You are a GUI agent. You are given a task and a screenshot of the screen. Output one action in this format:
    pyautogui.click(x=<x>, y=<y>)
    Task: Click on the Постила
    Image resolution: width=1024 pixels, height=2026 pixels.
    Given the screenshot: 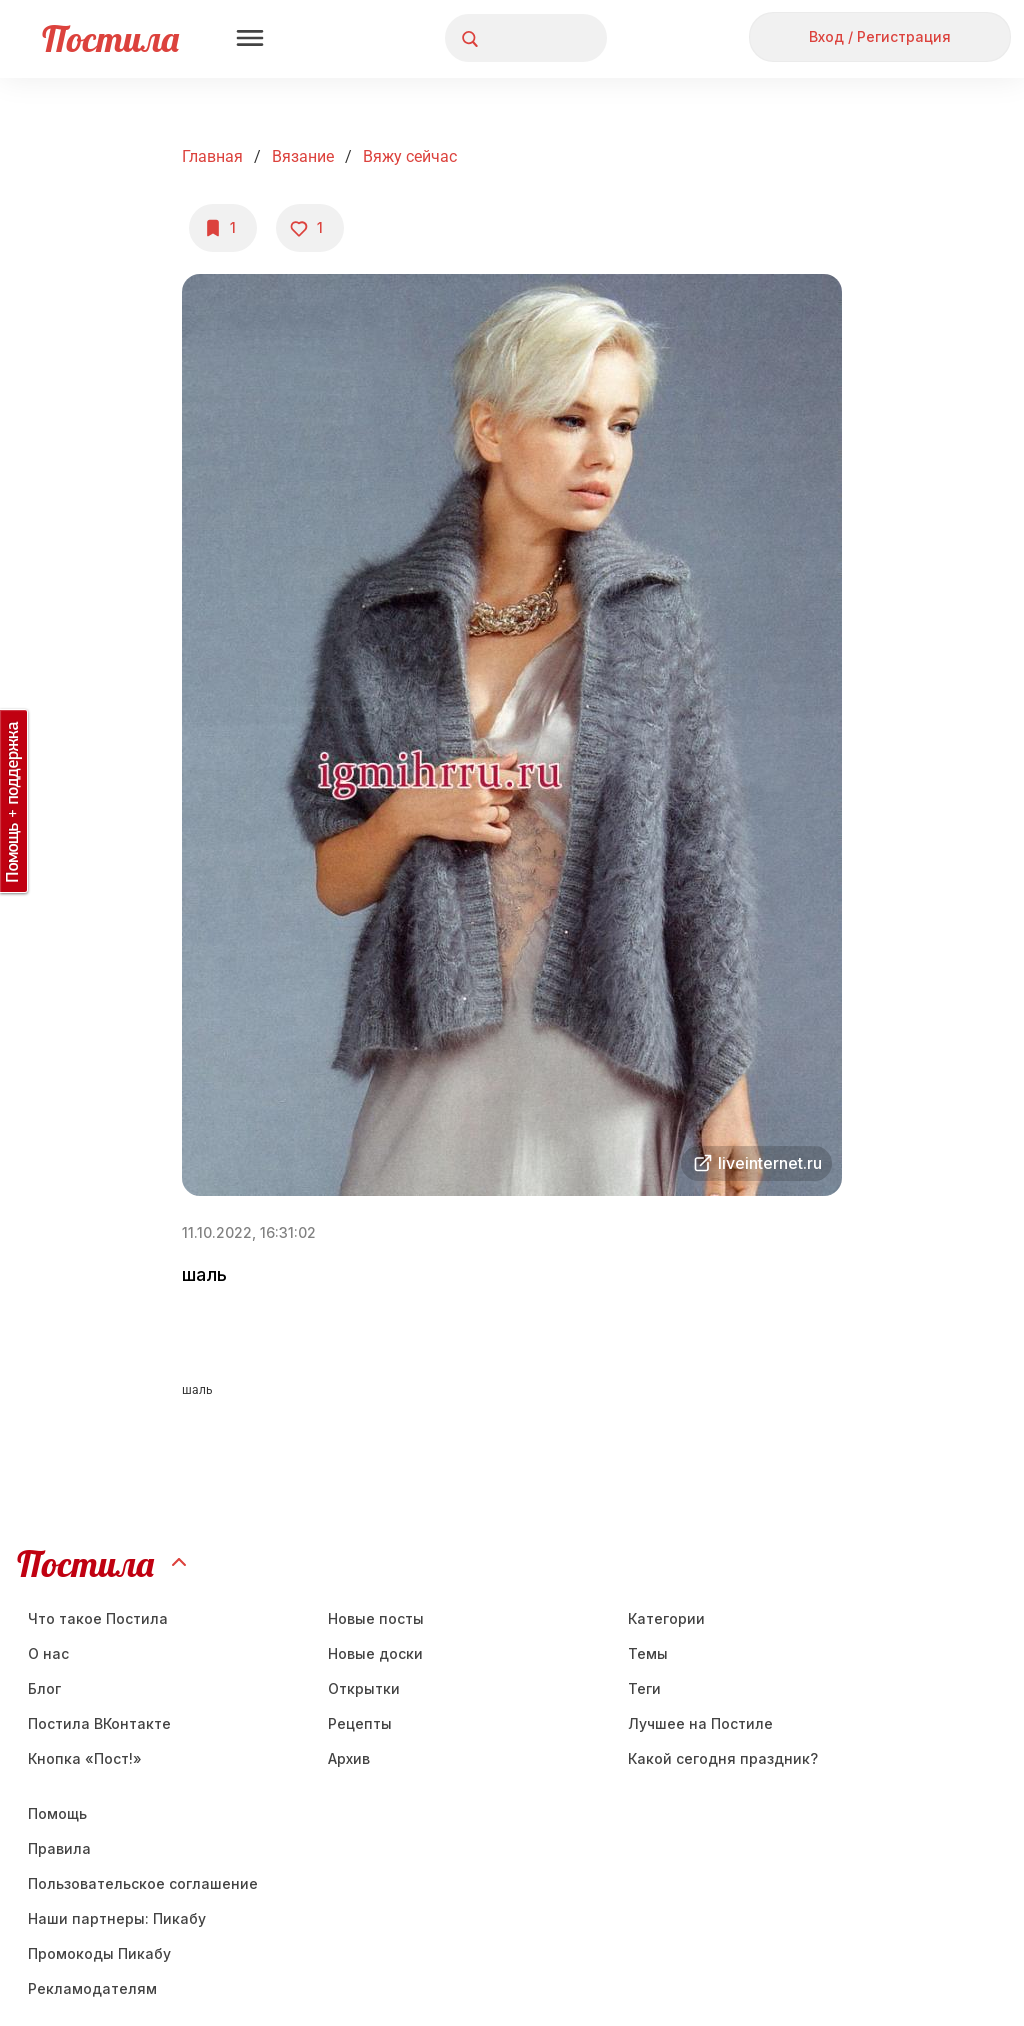 What is the action you would take?
    pyautogui.click(x=110, y=38)
    